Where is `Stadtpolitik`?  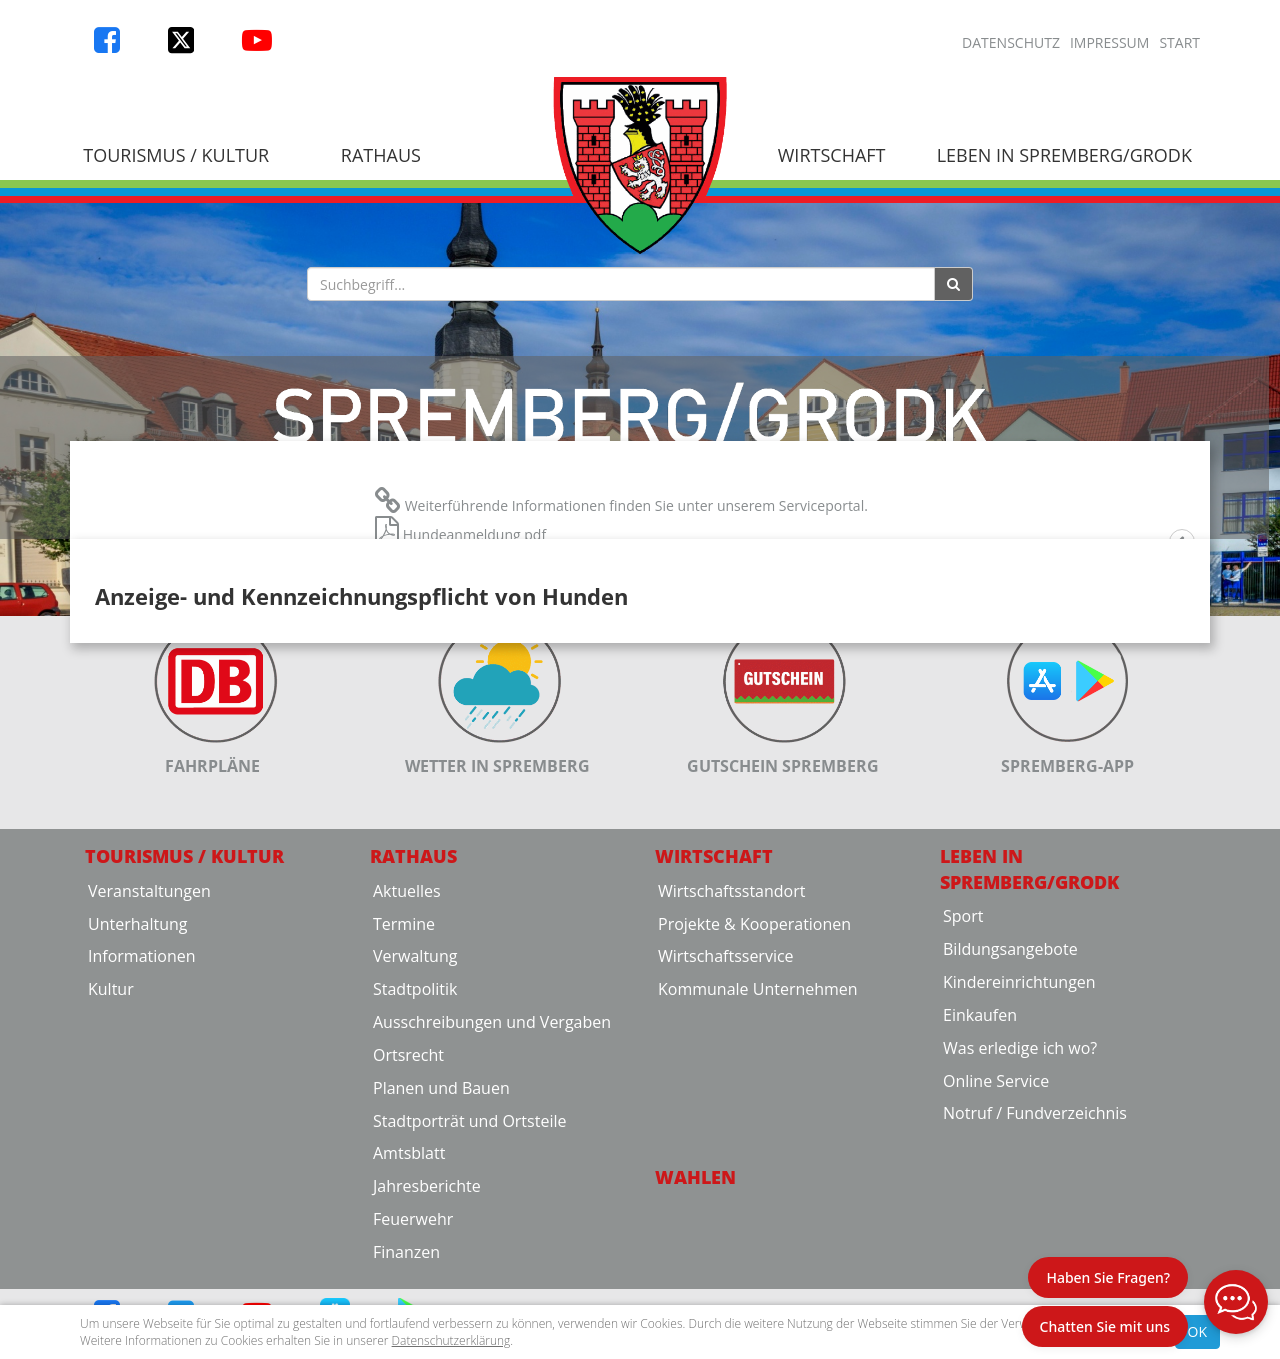 Stadtpolitik is located at coordinates (415, 1144).